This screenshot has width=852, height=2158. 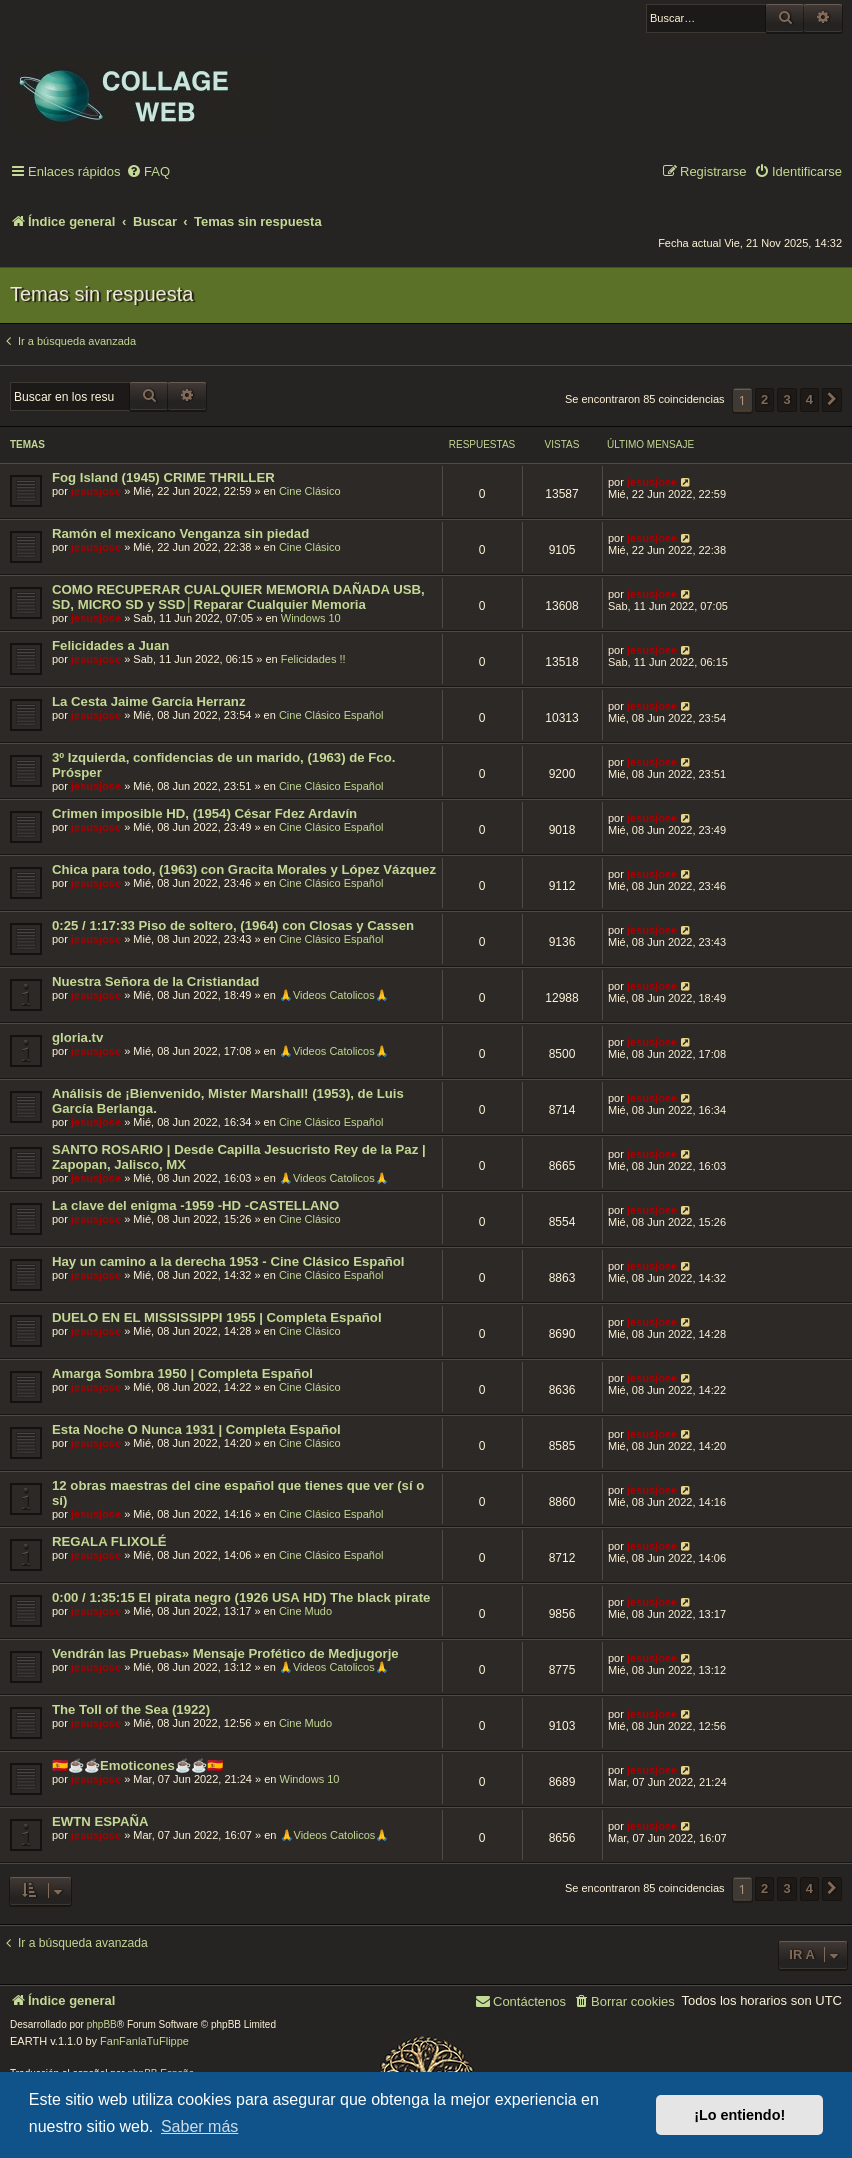 What do you see at coordinates (137, 1765) in the screenshot?
I see `🇪🇸☕️☕️Emoticones☕️☕️🇪🇸` at bounding box center [137, 1765].